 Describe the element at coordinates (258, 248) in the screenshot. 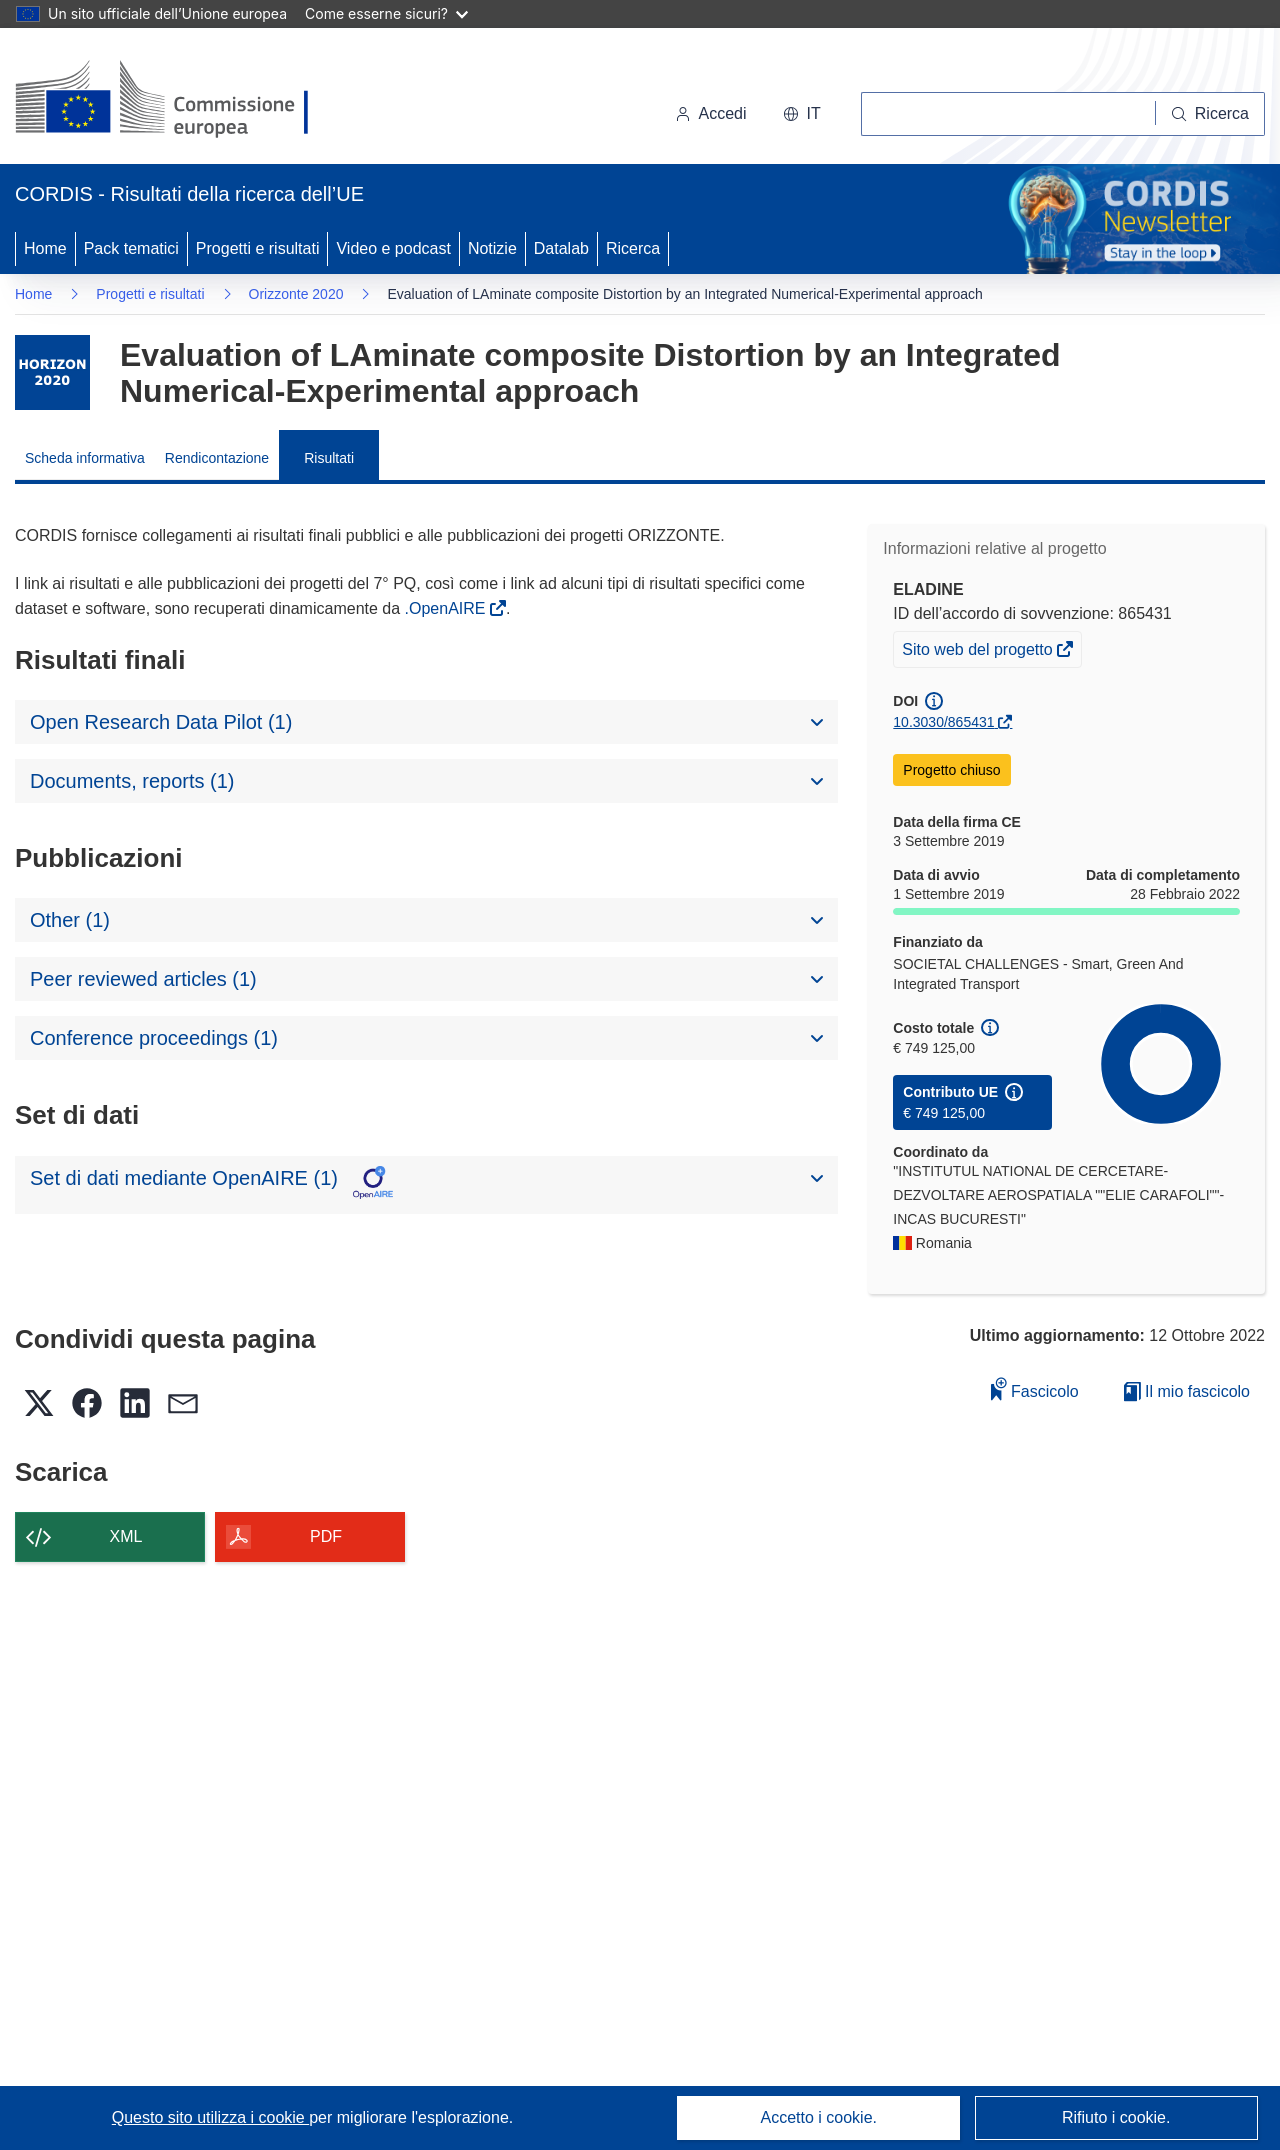

I see `Progetti e risultati` at that location.